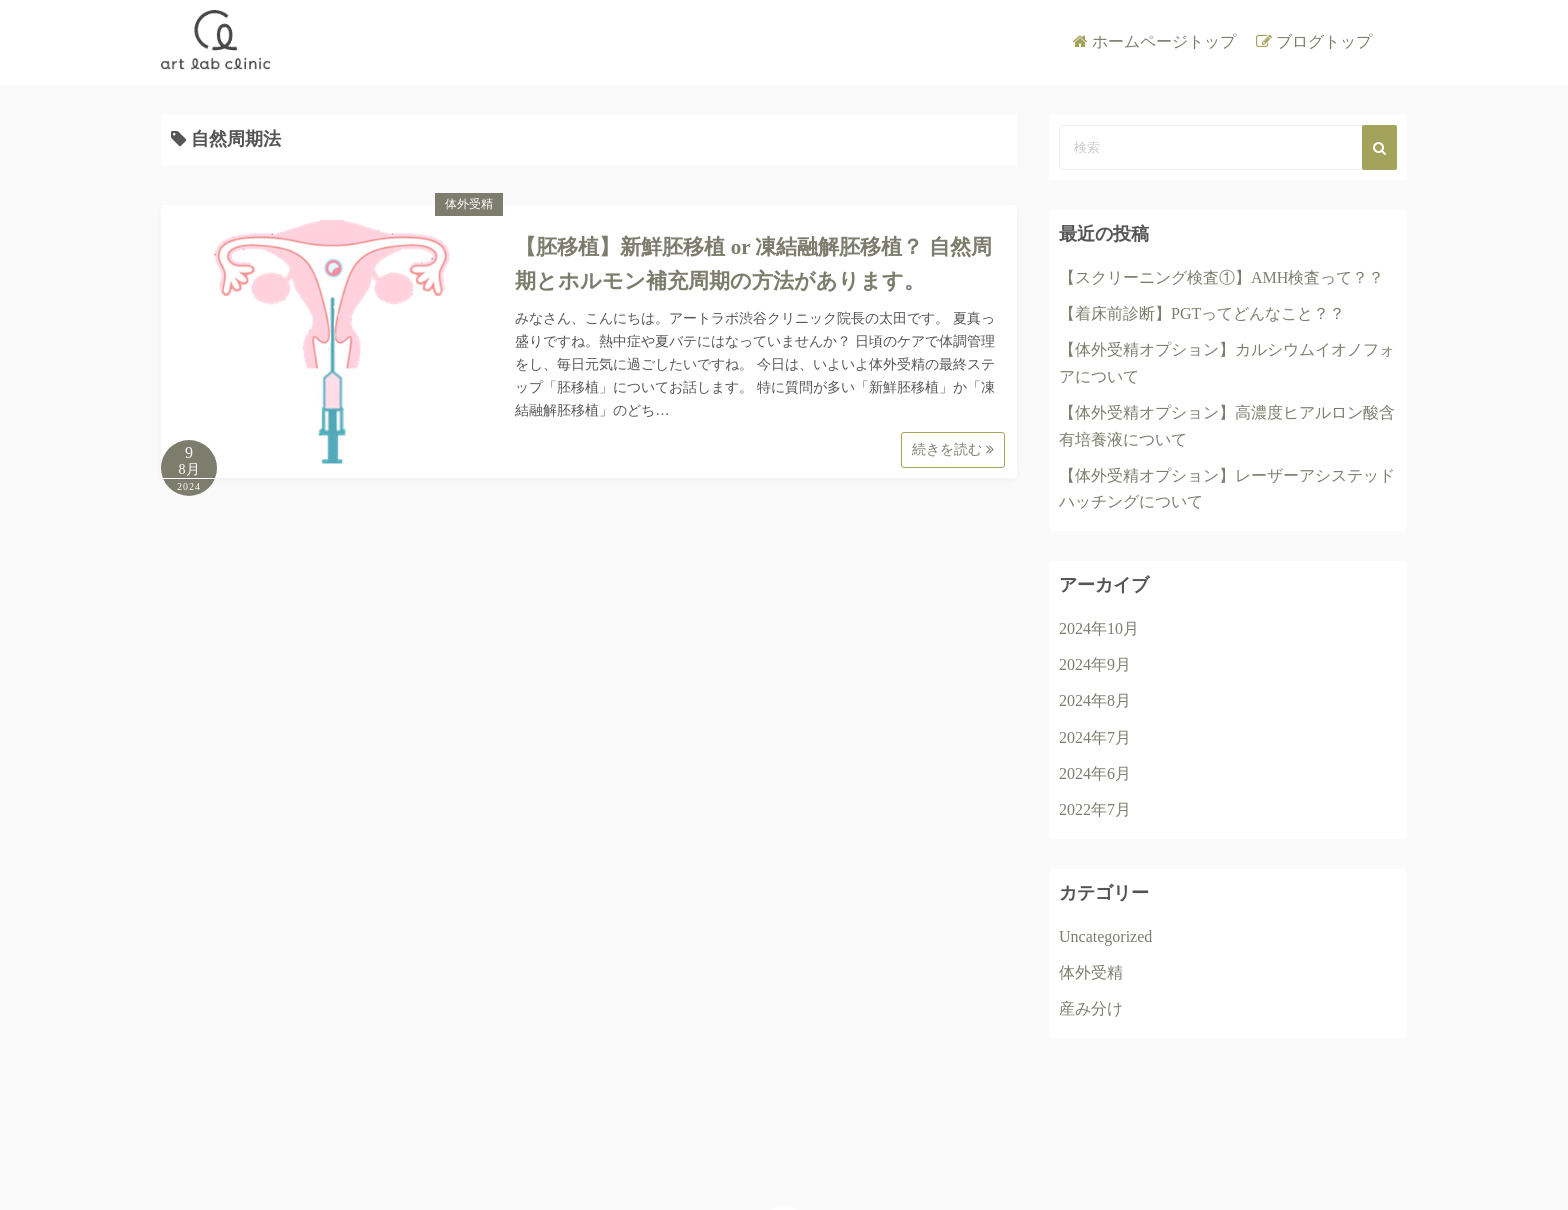 This screenshot has width=1568, height=1210. Describe the element at coordinates (1105, 936) in the screenshot. I see `Uncategorized` at that location.